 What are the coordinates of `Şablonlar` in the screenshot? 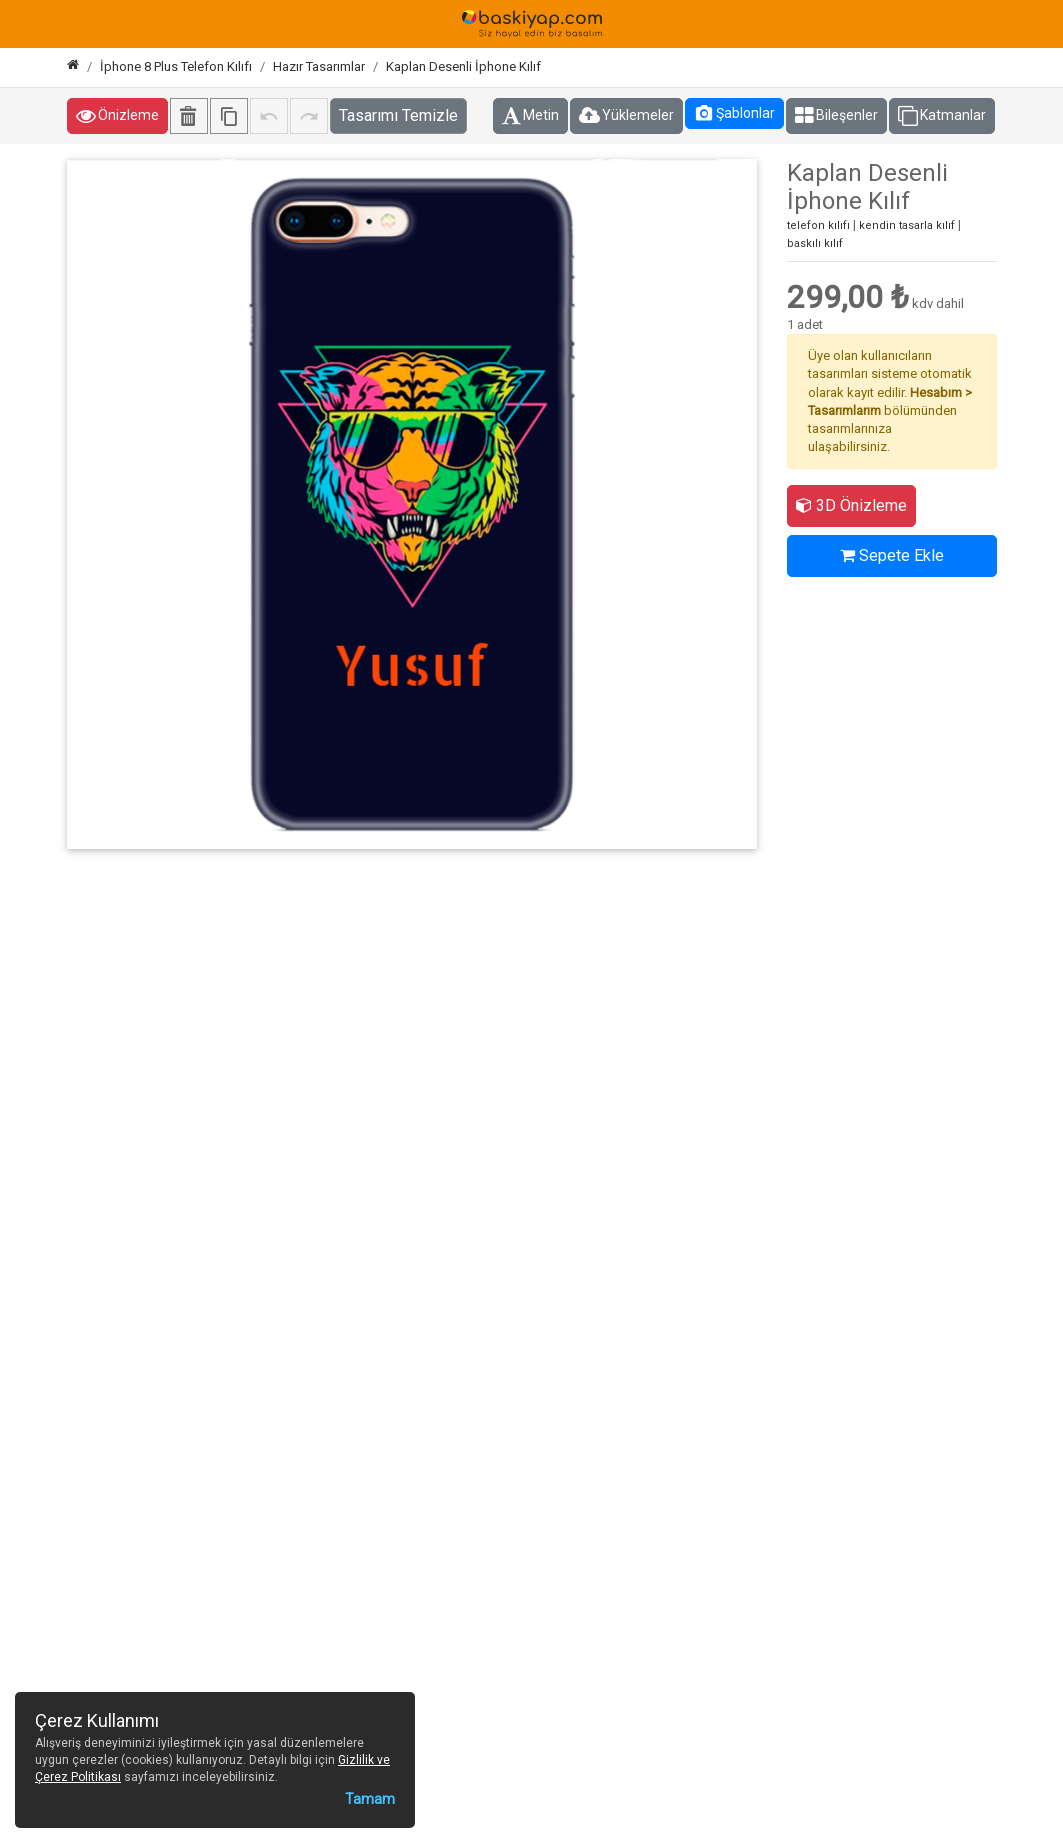 It's located at (734, 113).